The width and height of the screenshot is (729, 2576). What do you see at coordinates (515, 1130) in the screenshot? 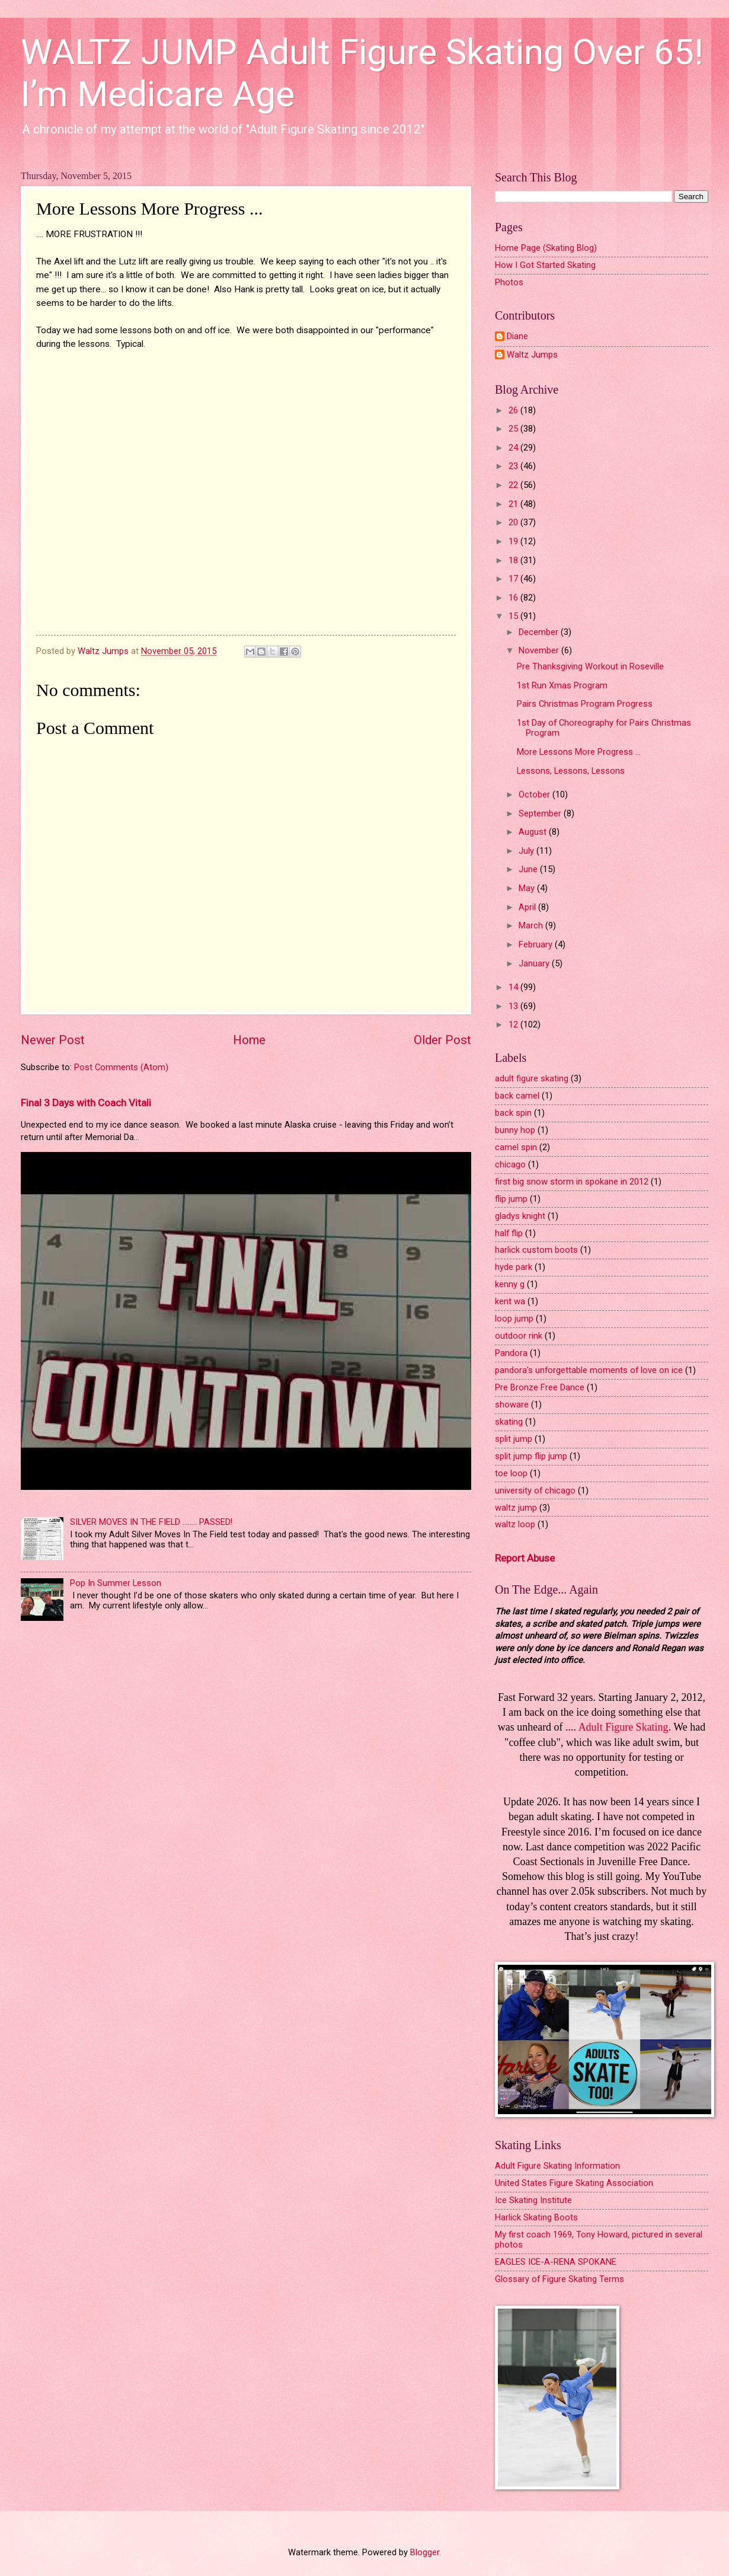
I see `bunny hop` at bounding box center [515, 1130].